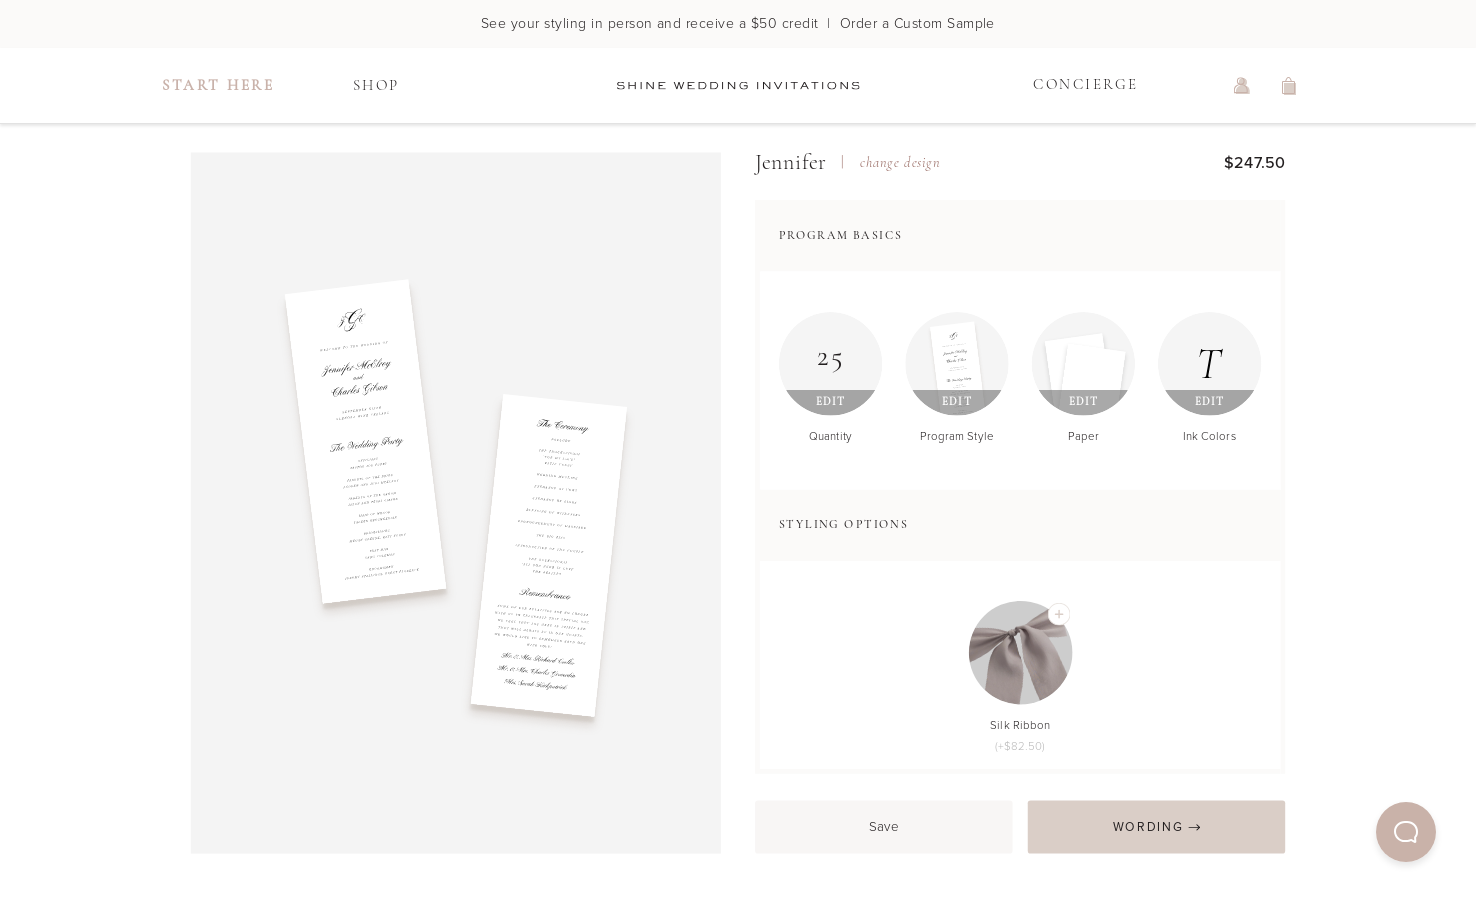  Describe the element at coordinates (831, 364) in the screenshot. I see `[Edit Quantity]` at that location.